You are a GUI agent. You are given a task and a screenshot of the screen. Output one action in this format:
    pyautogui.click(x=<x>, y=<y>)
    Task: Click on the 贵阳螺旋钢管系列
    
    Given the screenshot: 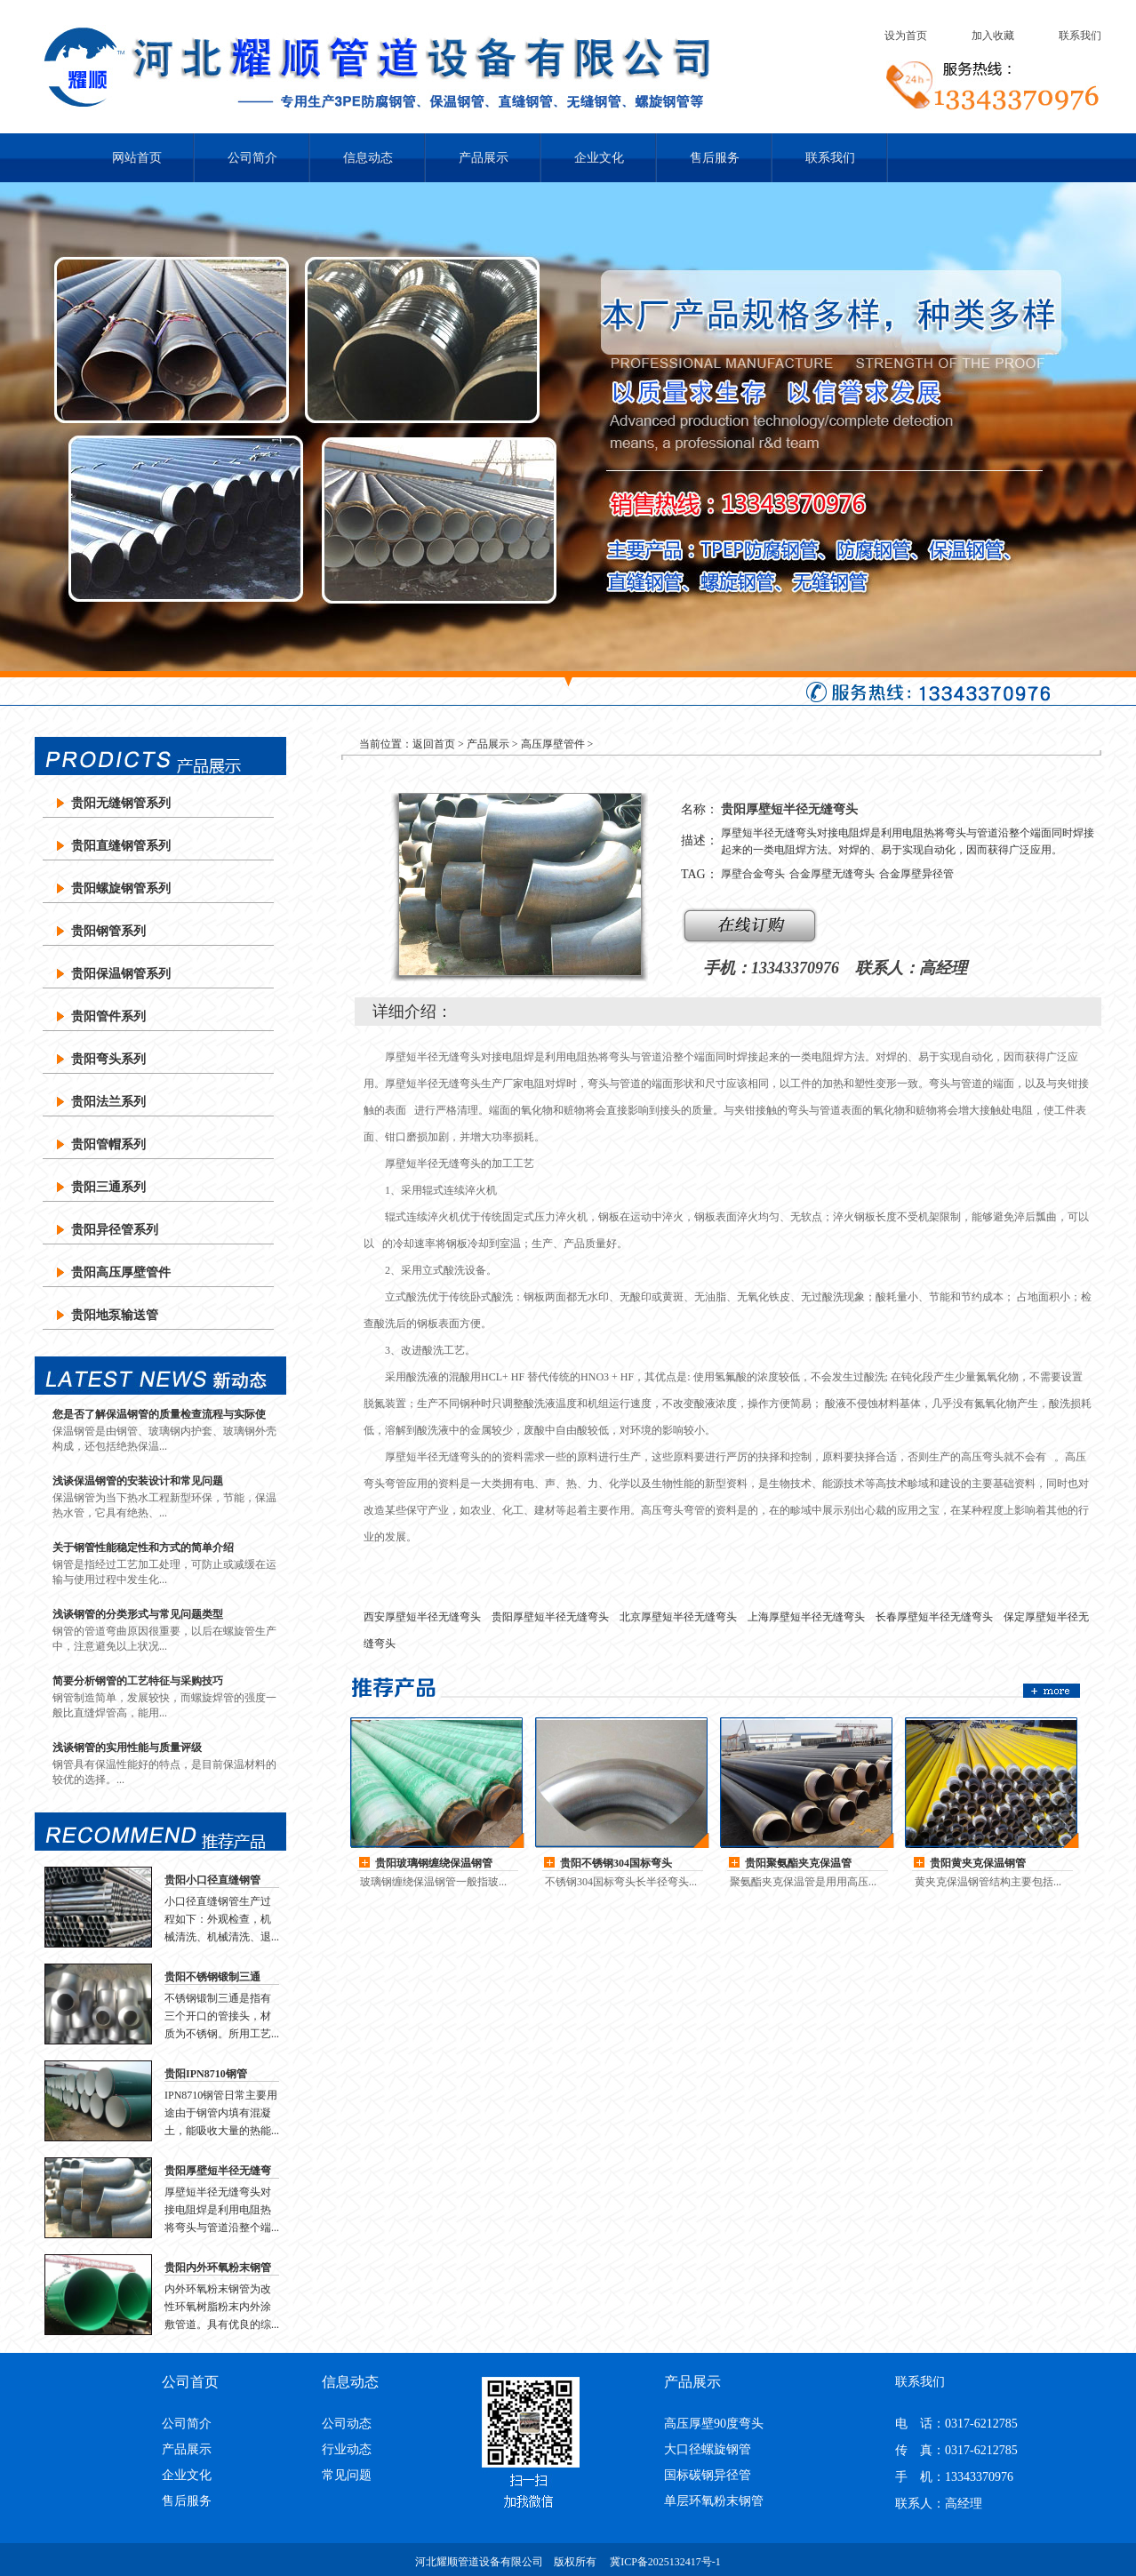 What is the action you would take?
    pyautogui.click(x=121, y=888)
    